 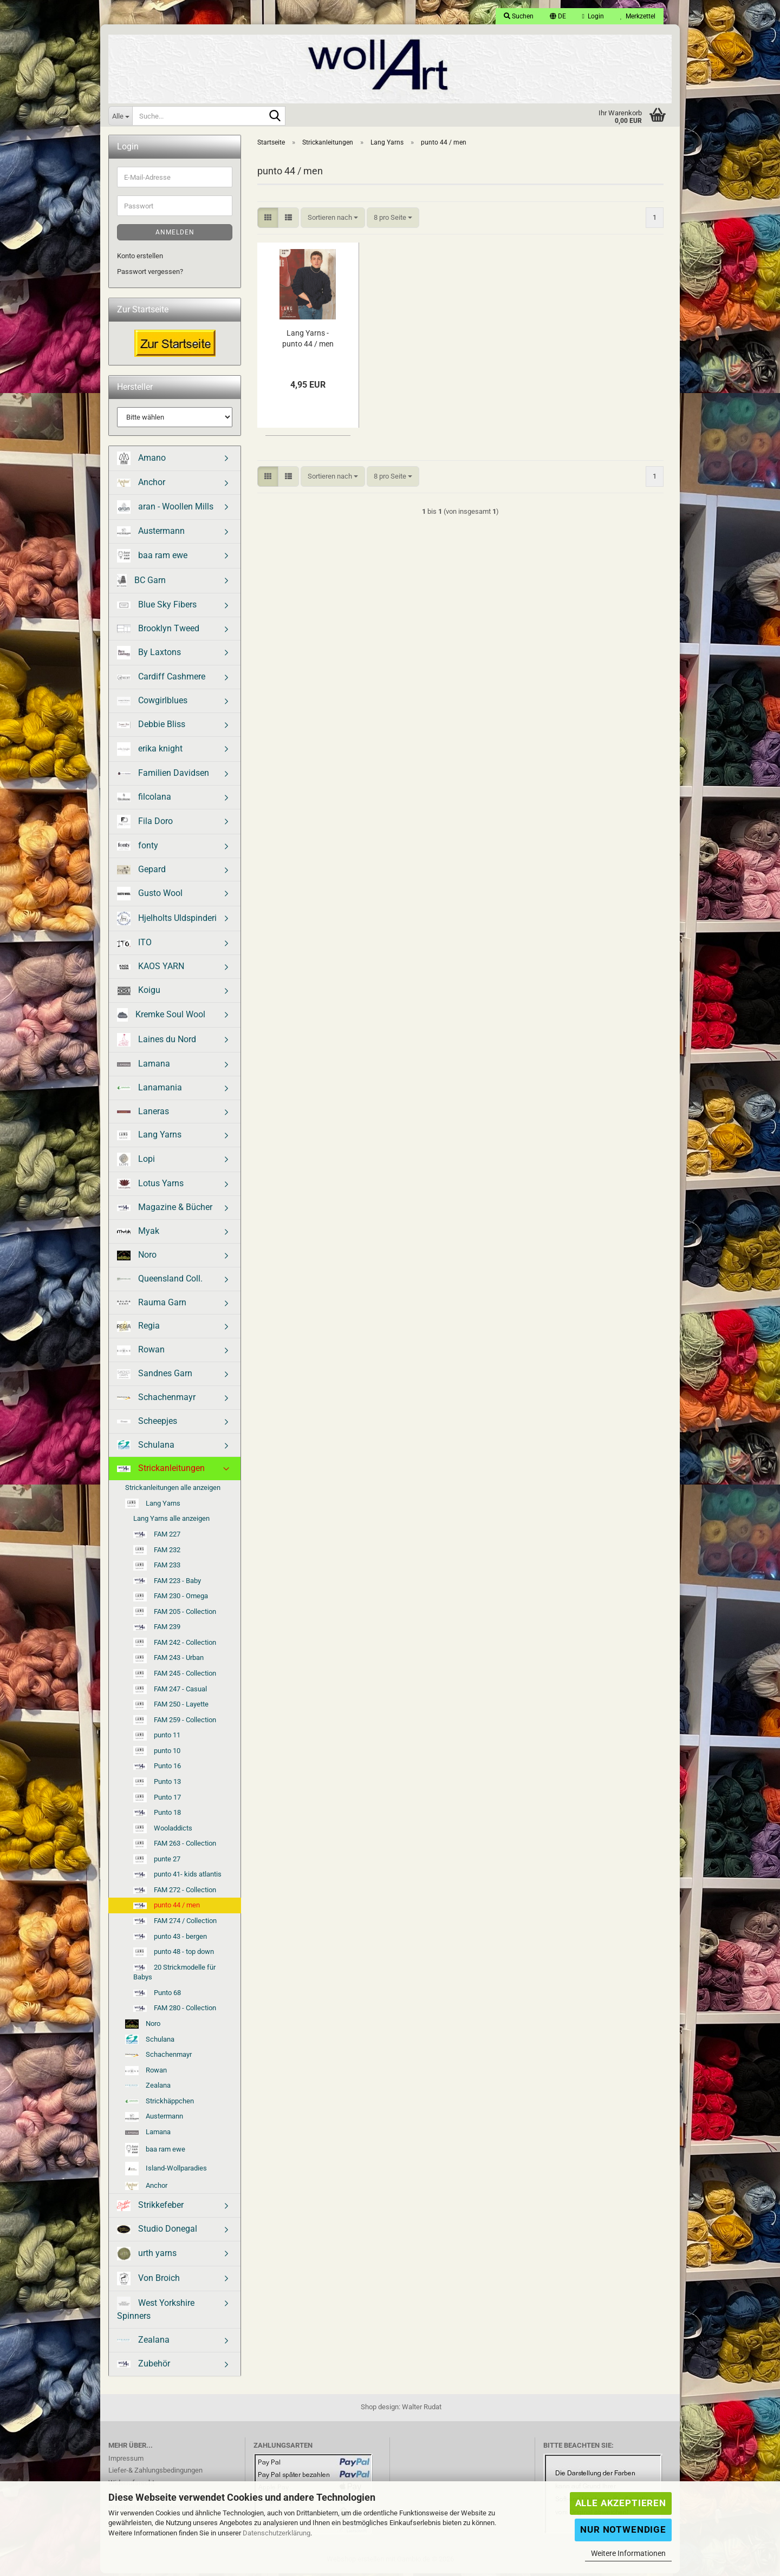 What do you see at coordinates (167, 922) in the screenshot?
I see `Hjelholts Uldspinderi` at bounding box center [167, 922].